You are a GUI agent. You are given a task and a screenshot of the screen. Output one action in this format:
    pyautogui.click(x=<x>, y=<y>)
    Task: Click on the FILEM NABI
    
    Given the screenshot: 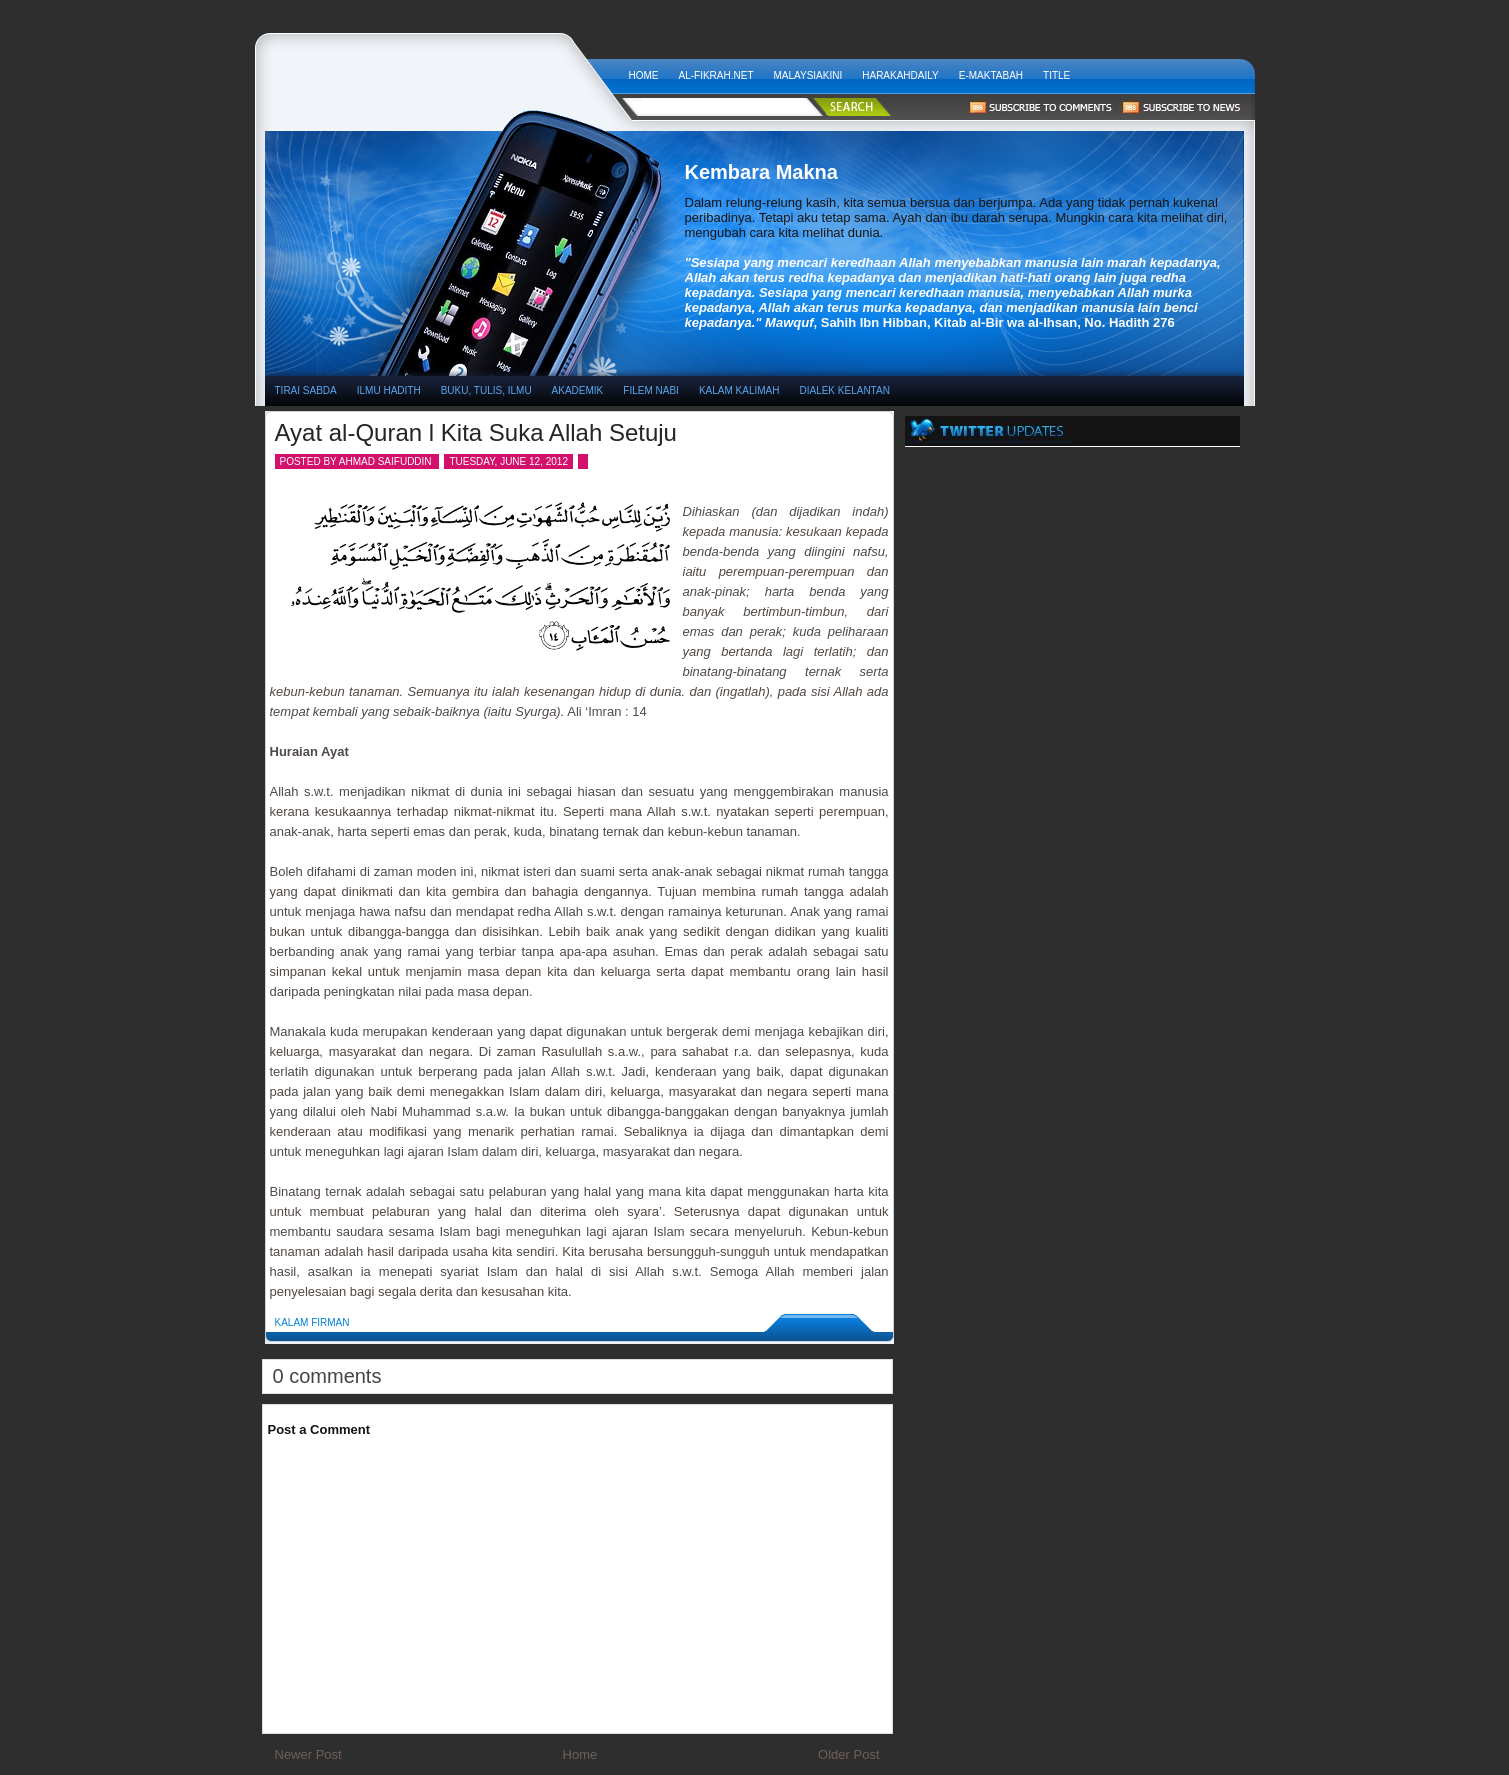 What is the action you would take?
    pyautogui.click(x=651, y=390)
    